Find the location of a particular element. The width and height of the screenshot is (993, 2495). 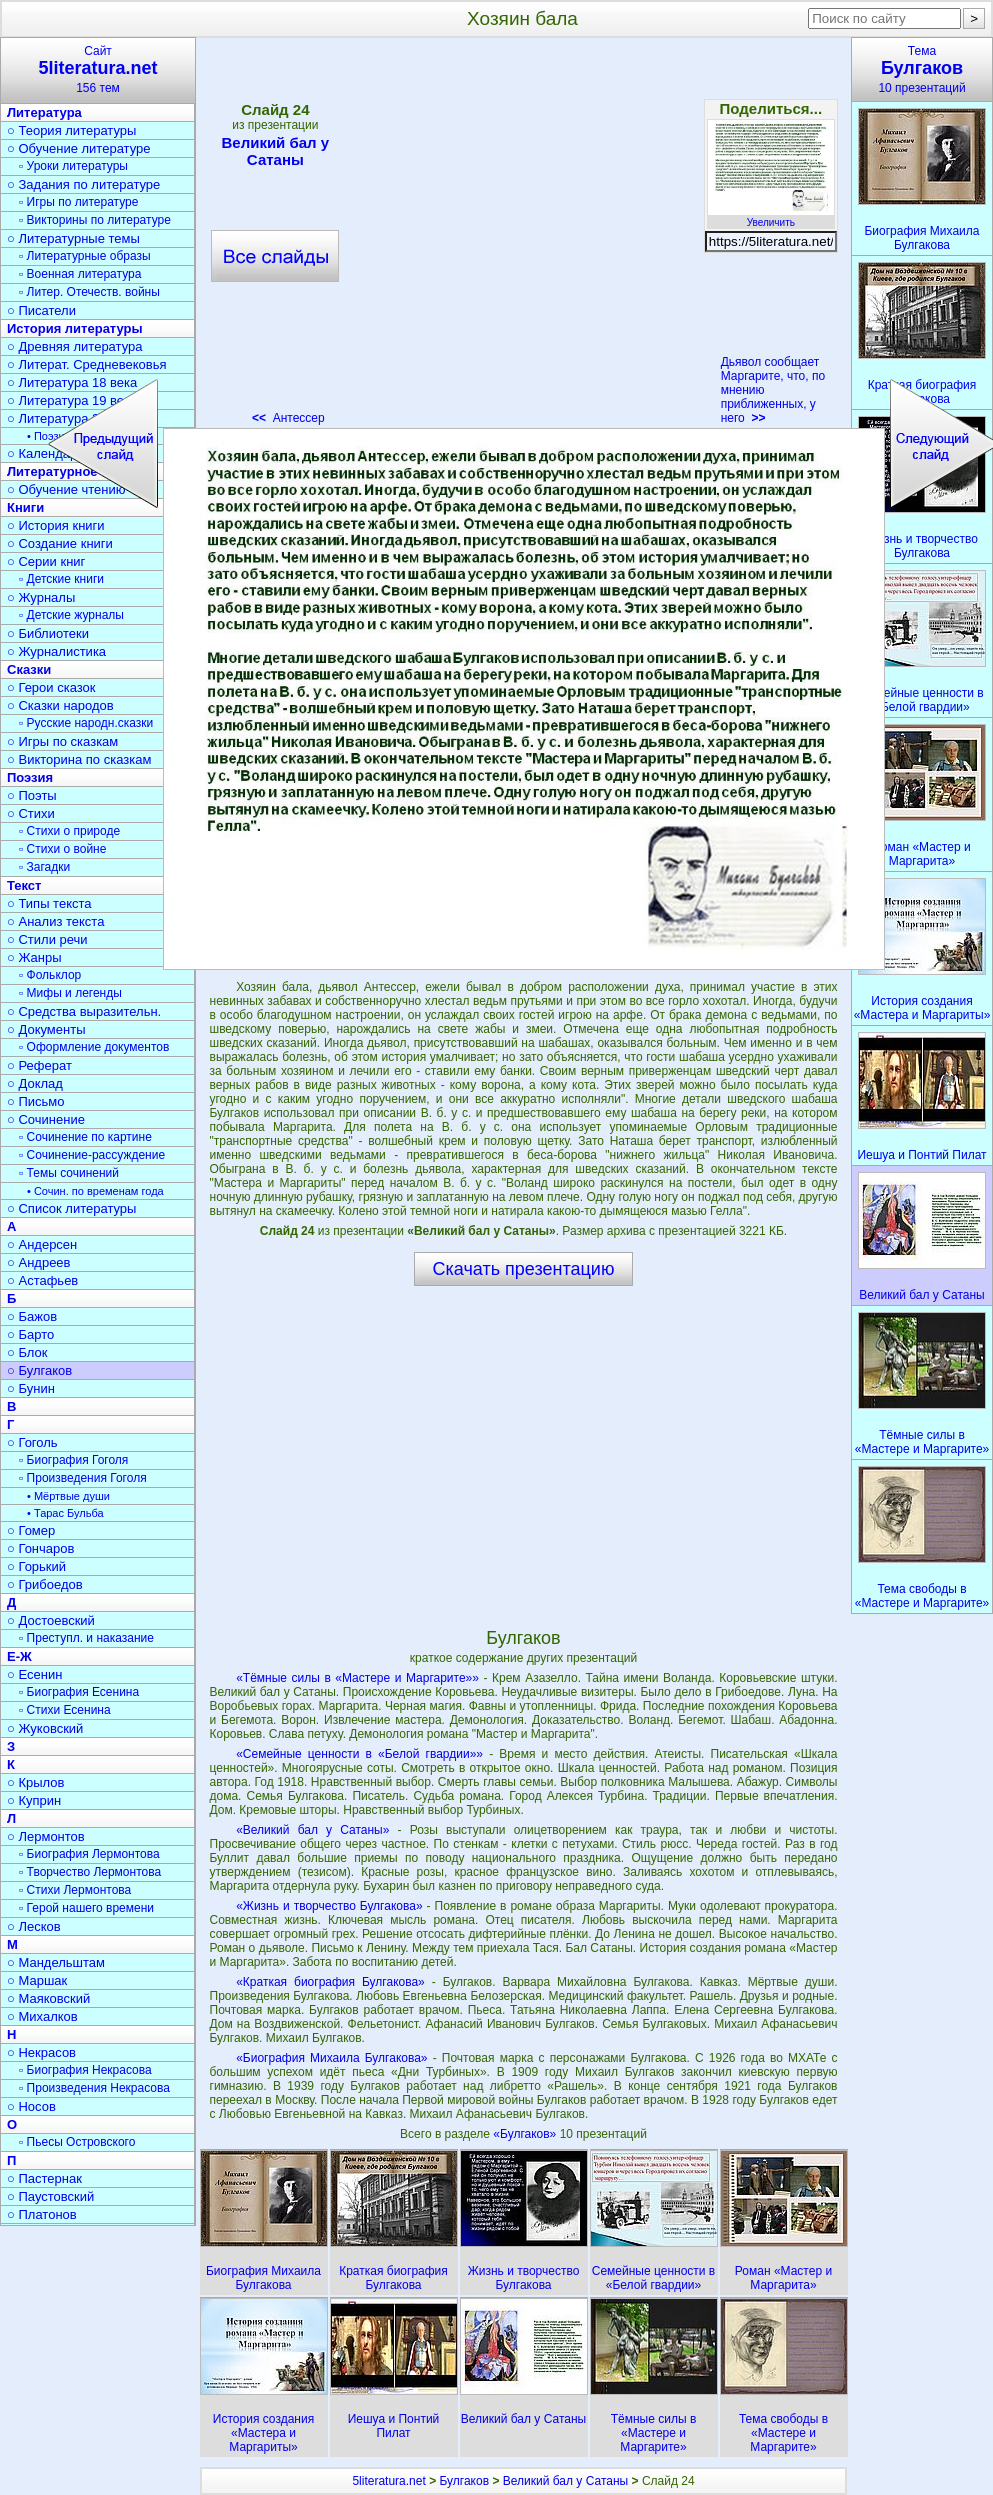

○ Писатели is located at coordinates (41, 310).